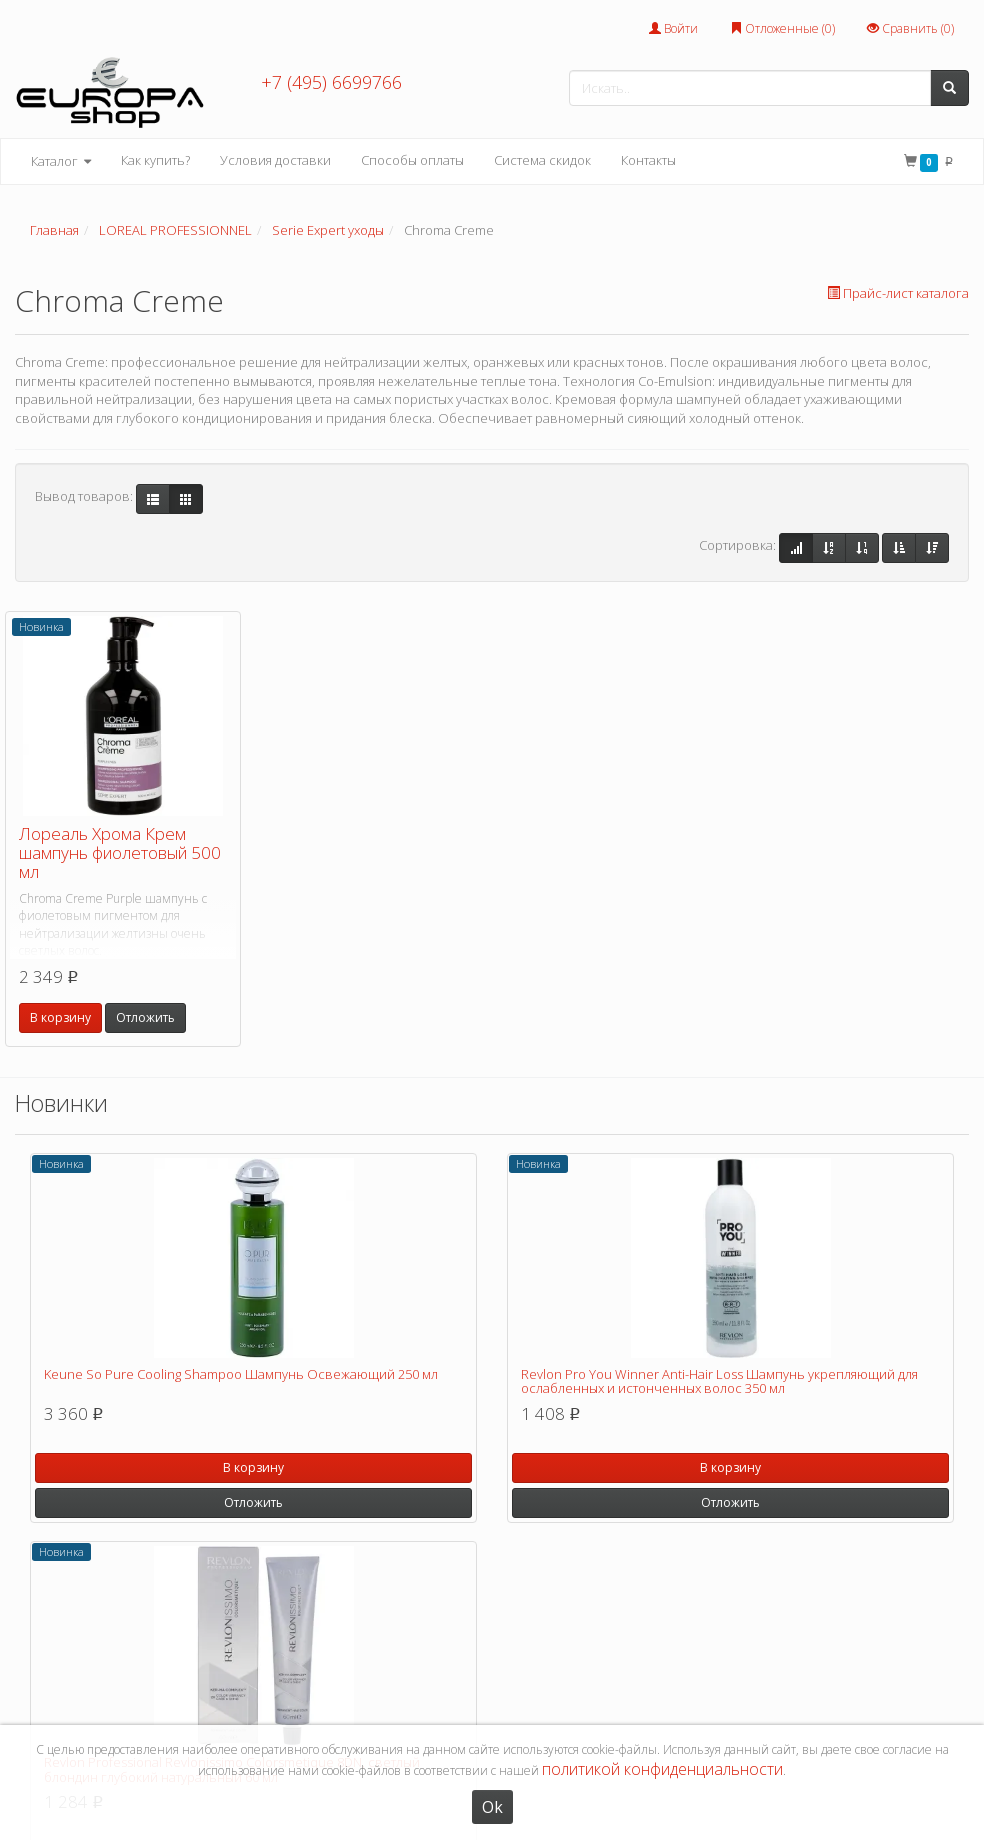 The image size is (984, 1840). Describe the element at coordinates (673, 28) in the screenshot. I see `Войти` at that location.